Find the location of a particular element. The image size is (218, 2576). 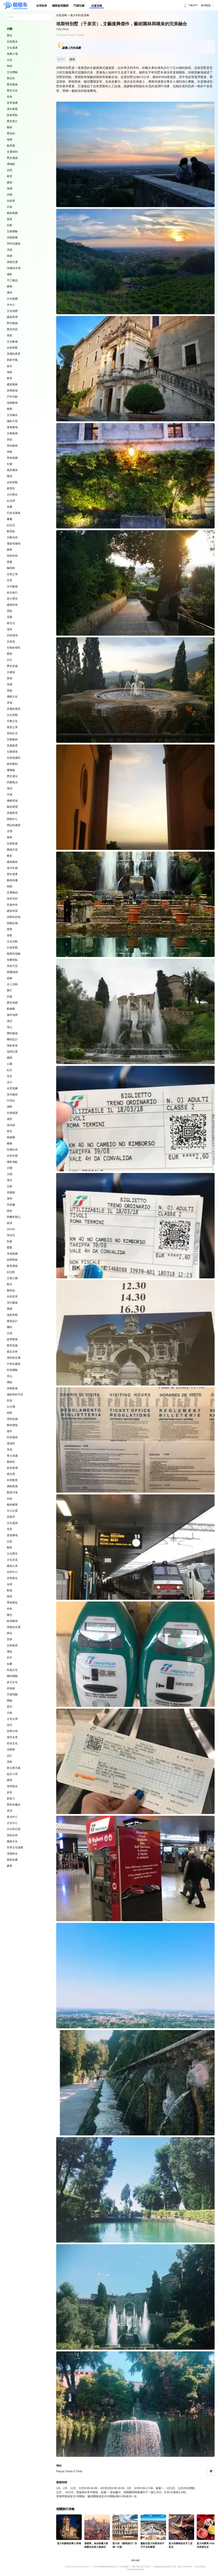

夜市 is located at coordinates (9, 1131).